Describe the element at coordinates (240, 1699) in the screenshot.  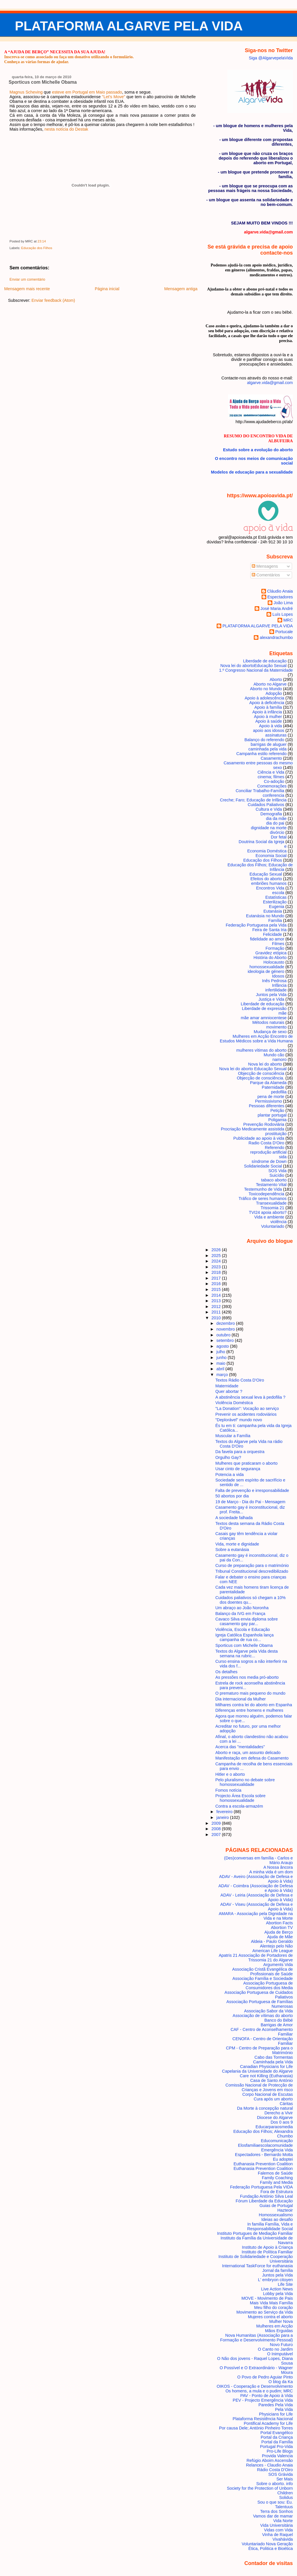
I see `Dia internacional da Mulher` at that location.